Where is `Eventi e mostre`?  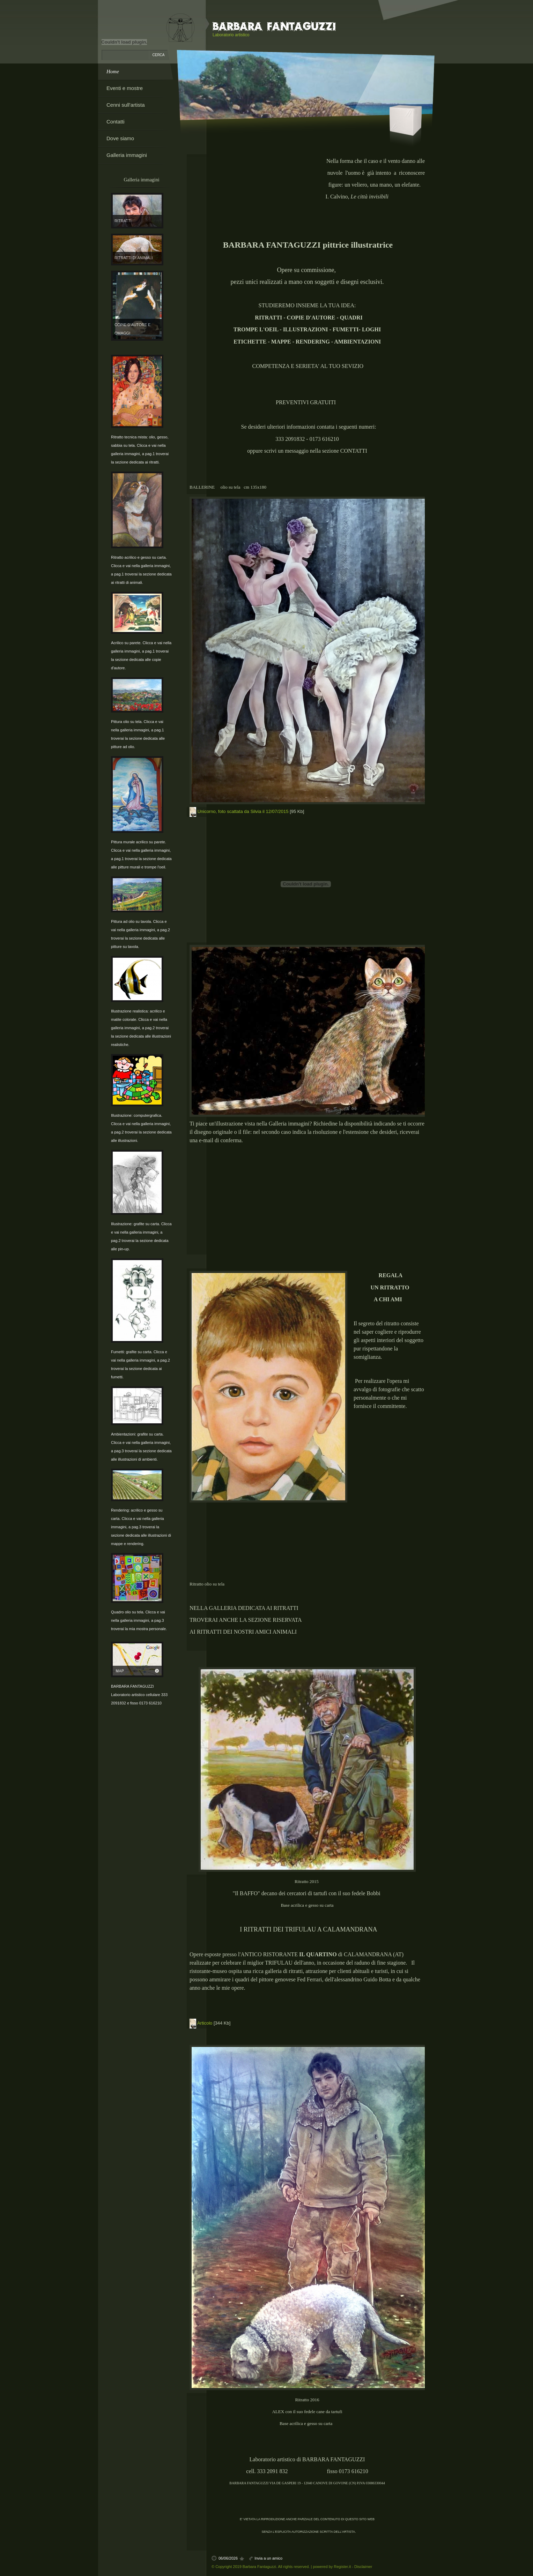
Eventi e mostre is located at coordinates (124, 88).